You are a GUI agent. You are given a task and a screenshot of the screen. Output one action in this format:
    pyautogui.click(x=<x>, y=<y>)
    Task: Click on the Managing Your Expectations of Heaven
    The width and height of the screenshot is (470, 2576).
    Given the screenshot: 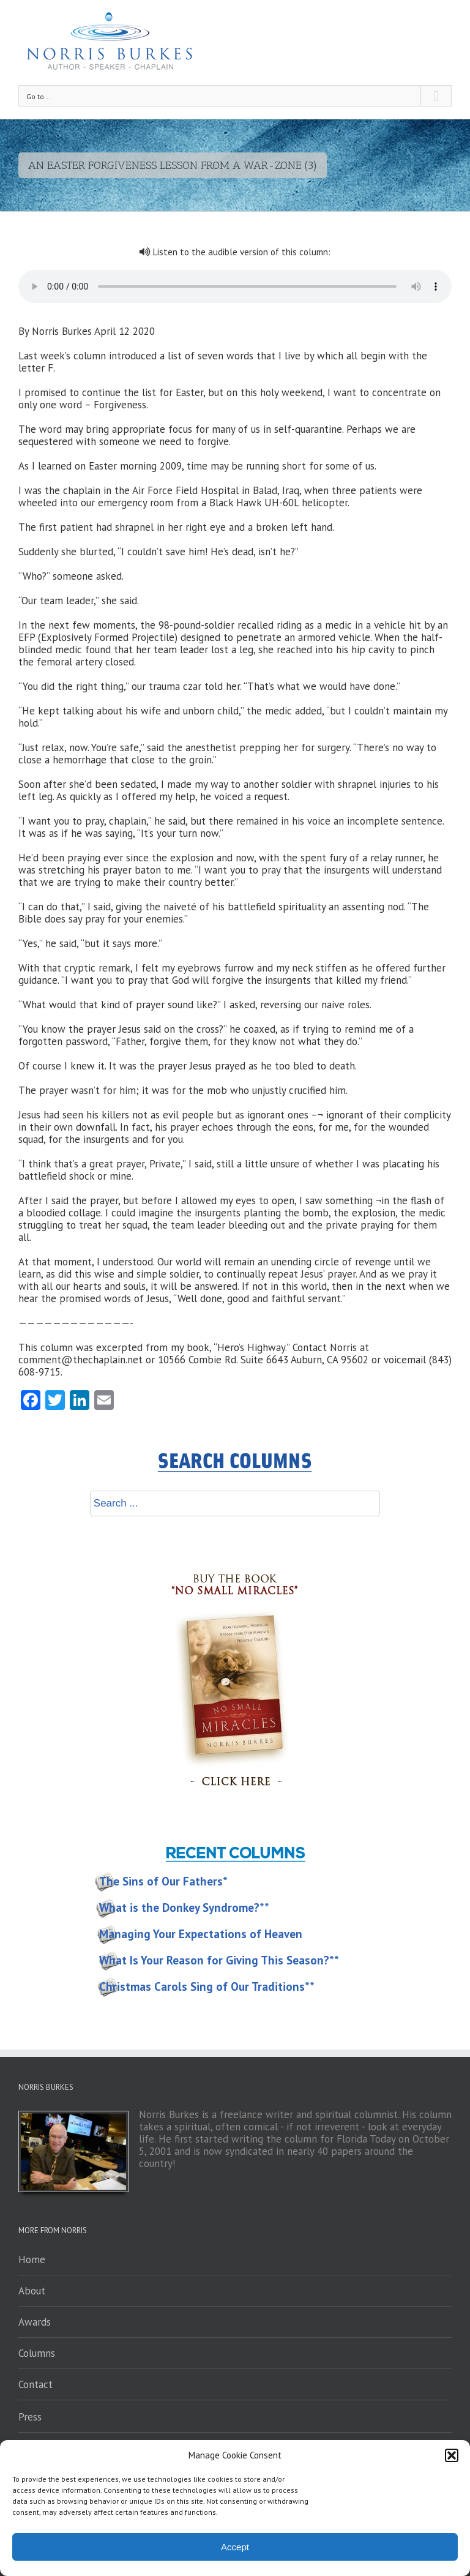 What is the action you would take?
    pyautogui.click(x=200, y=1933)
    